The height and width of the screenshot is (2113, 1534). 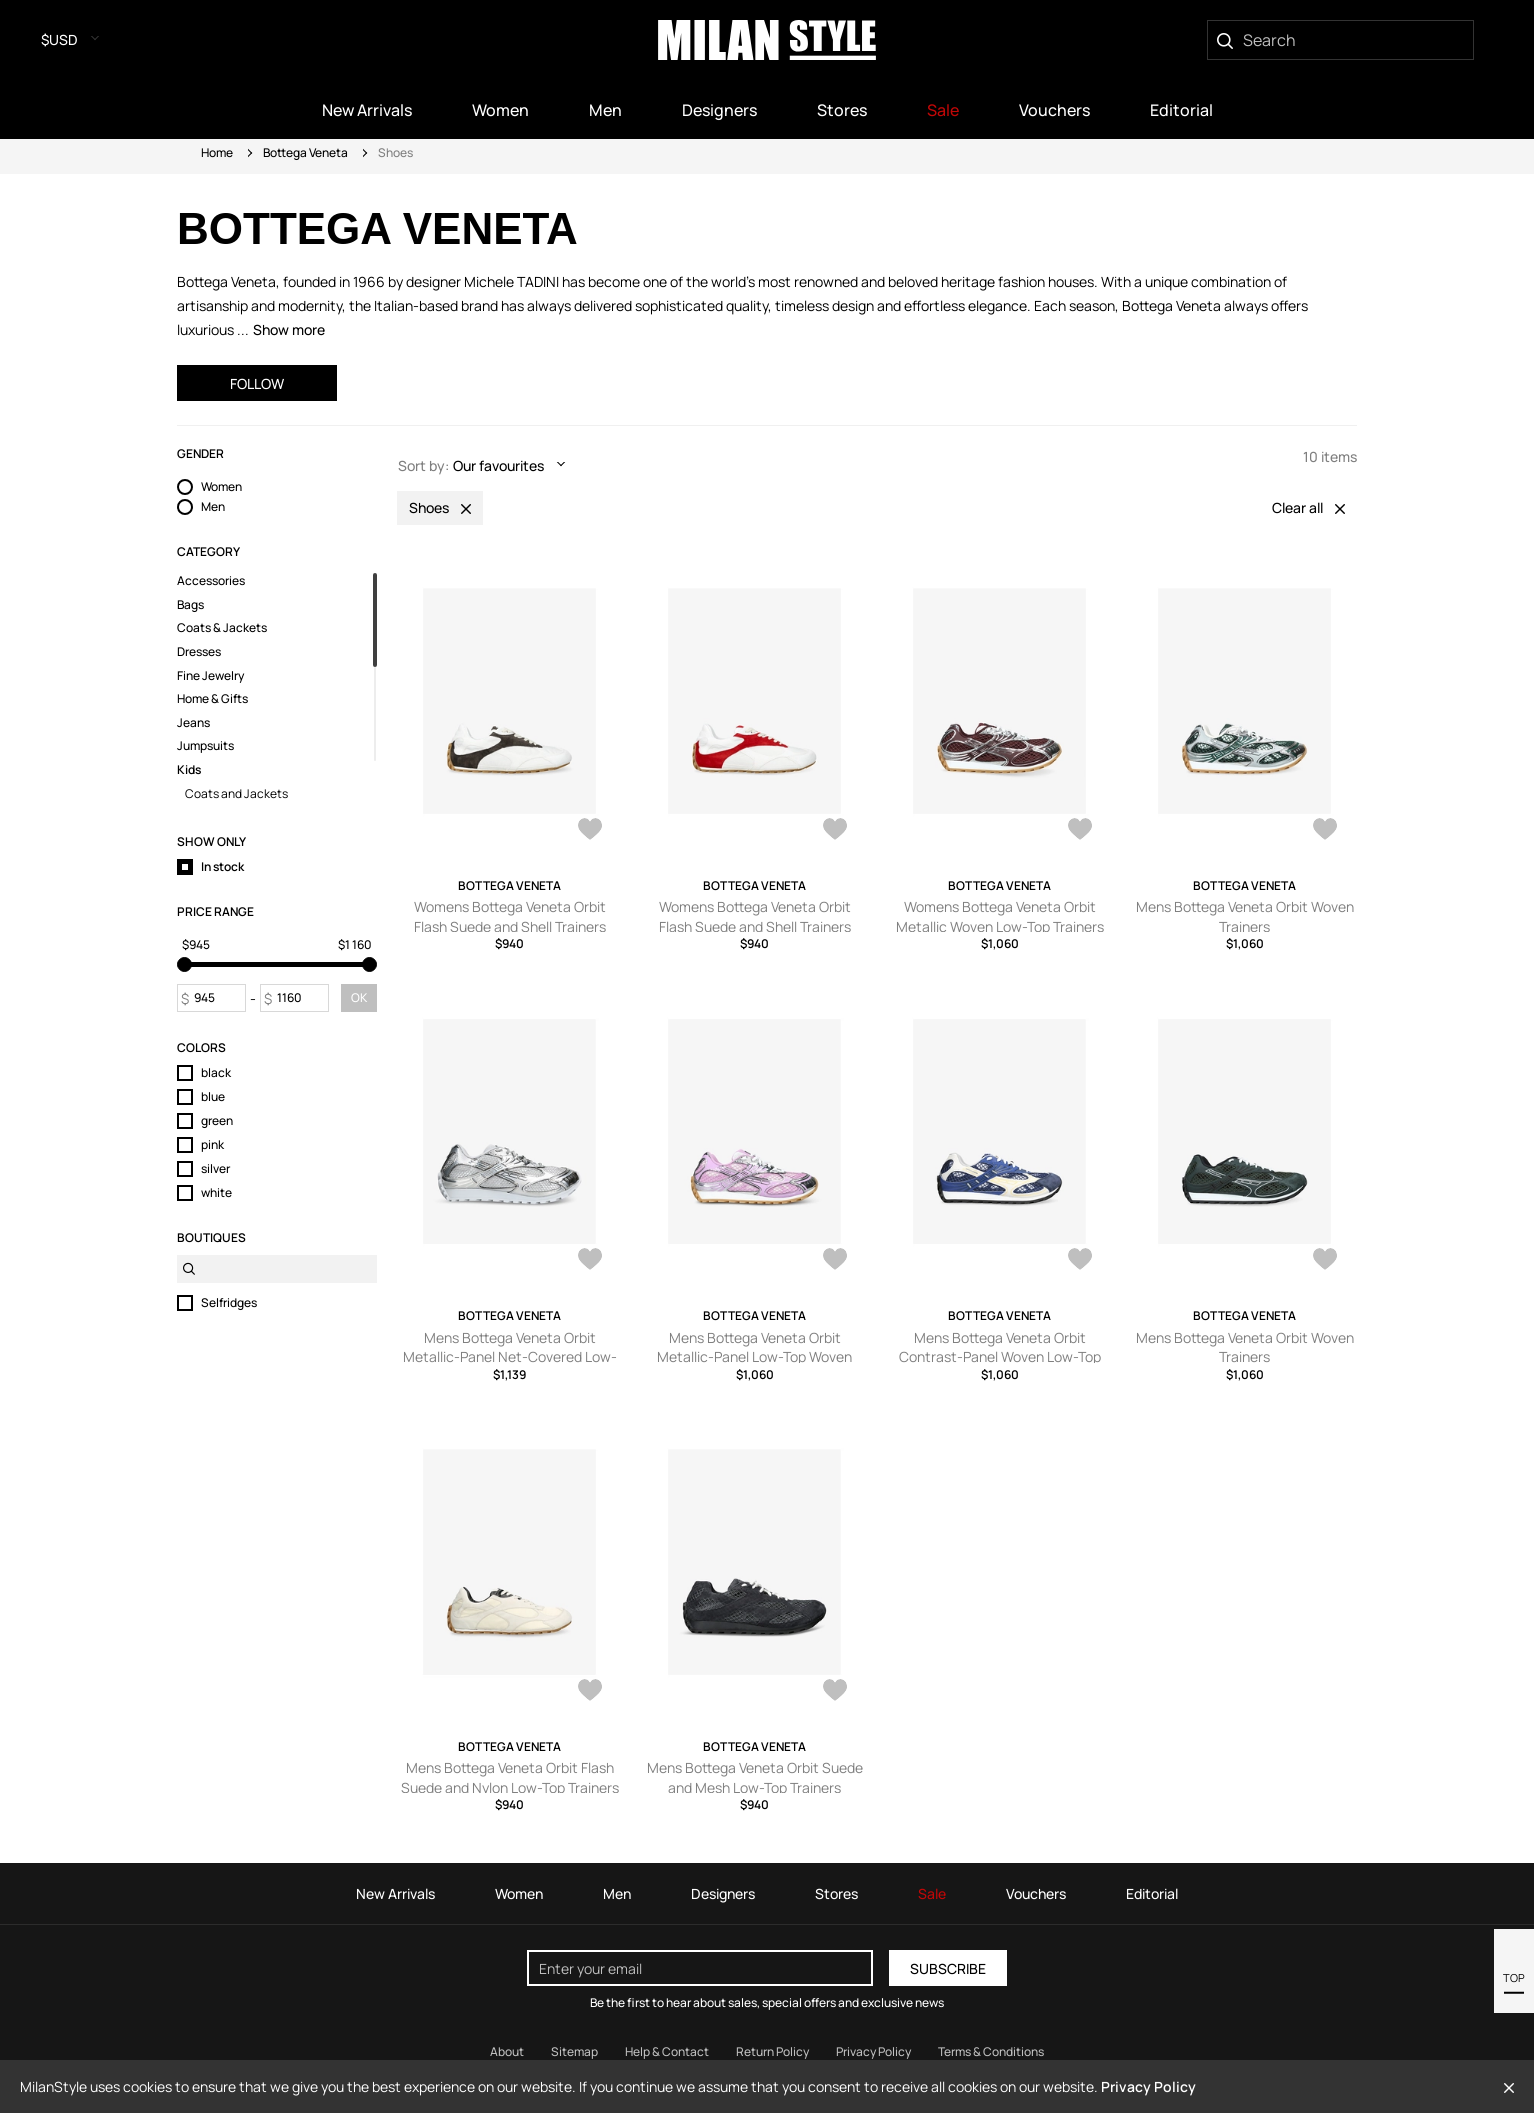 What do you see at coordinates (236, 794) in the screenshot?
I see `Coats and Jackets` at bounding box center [236, 794].